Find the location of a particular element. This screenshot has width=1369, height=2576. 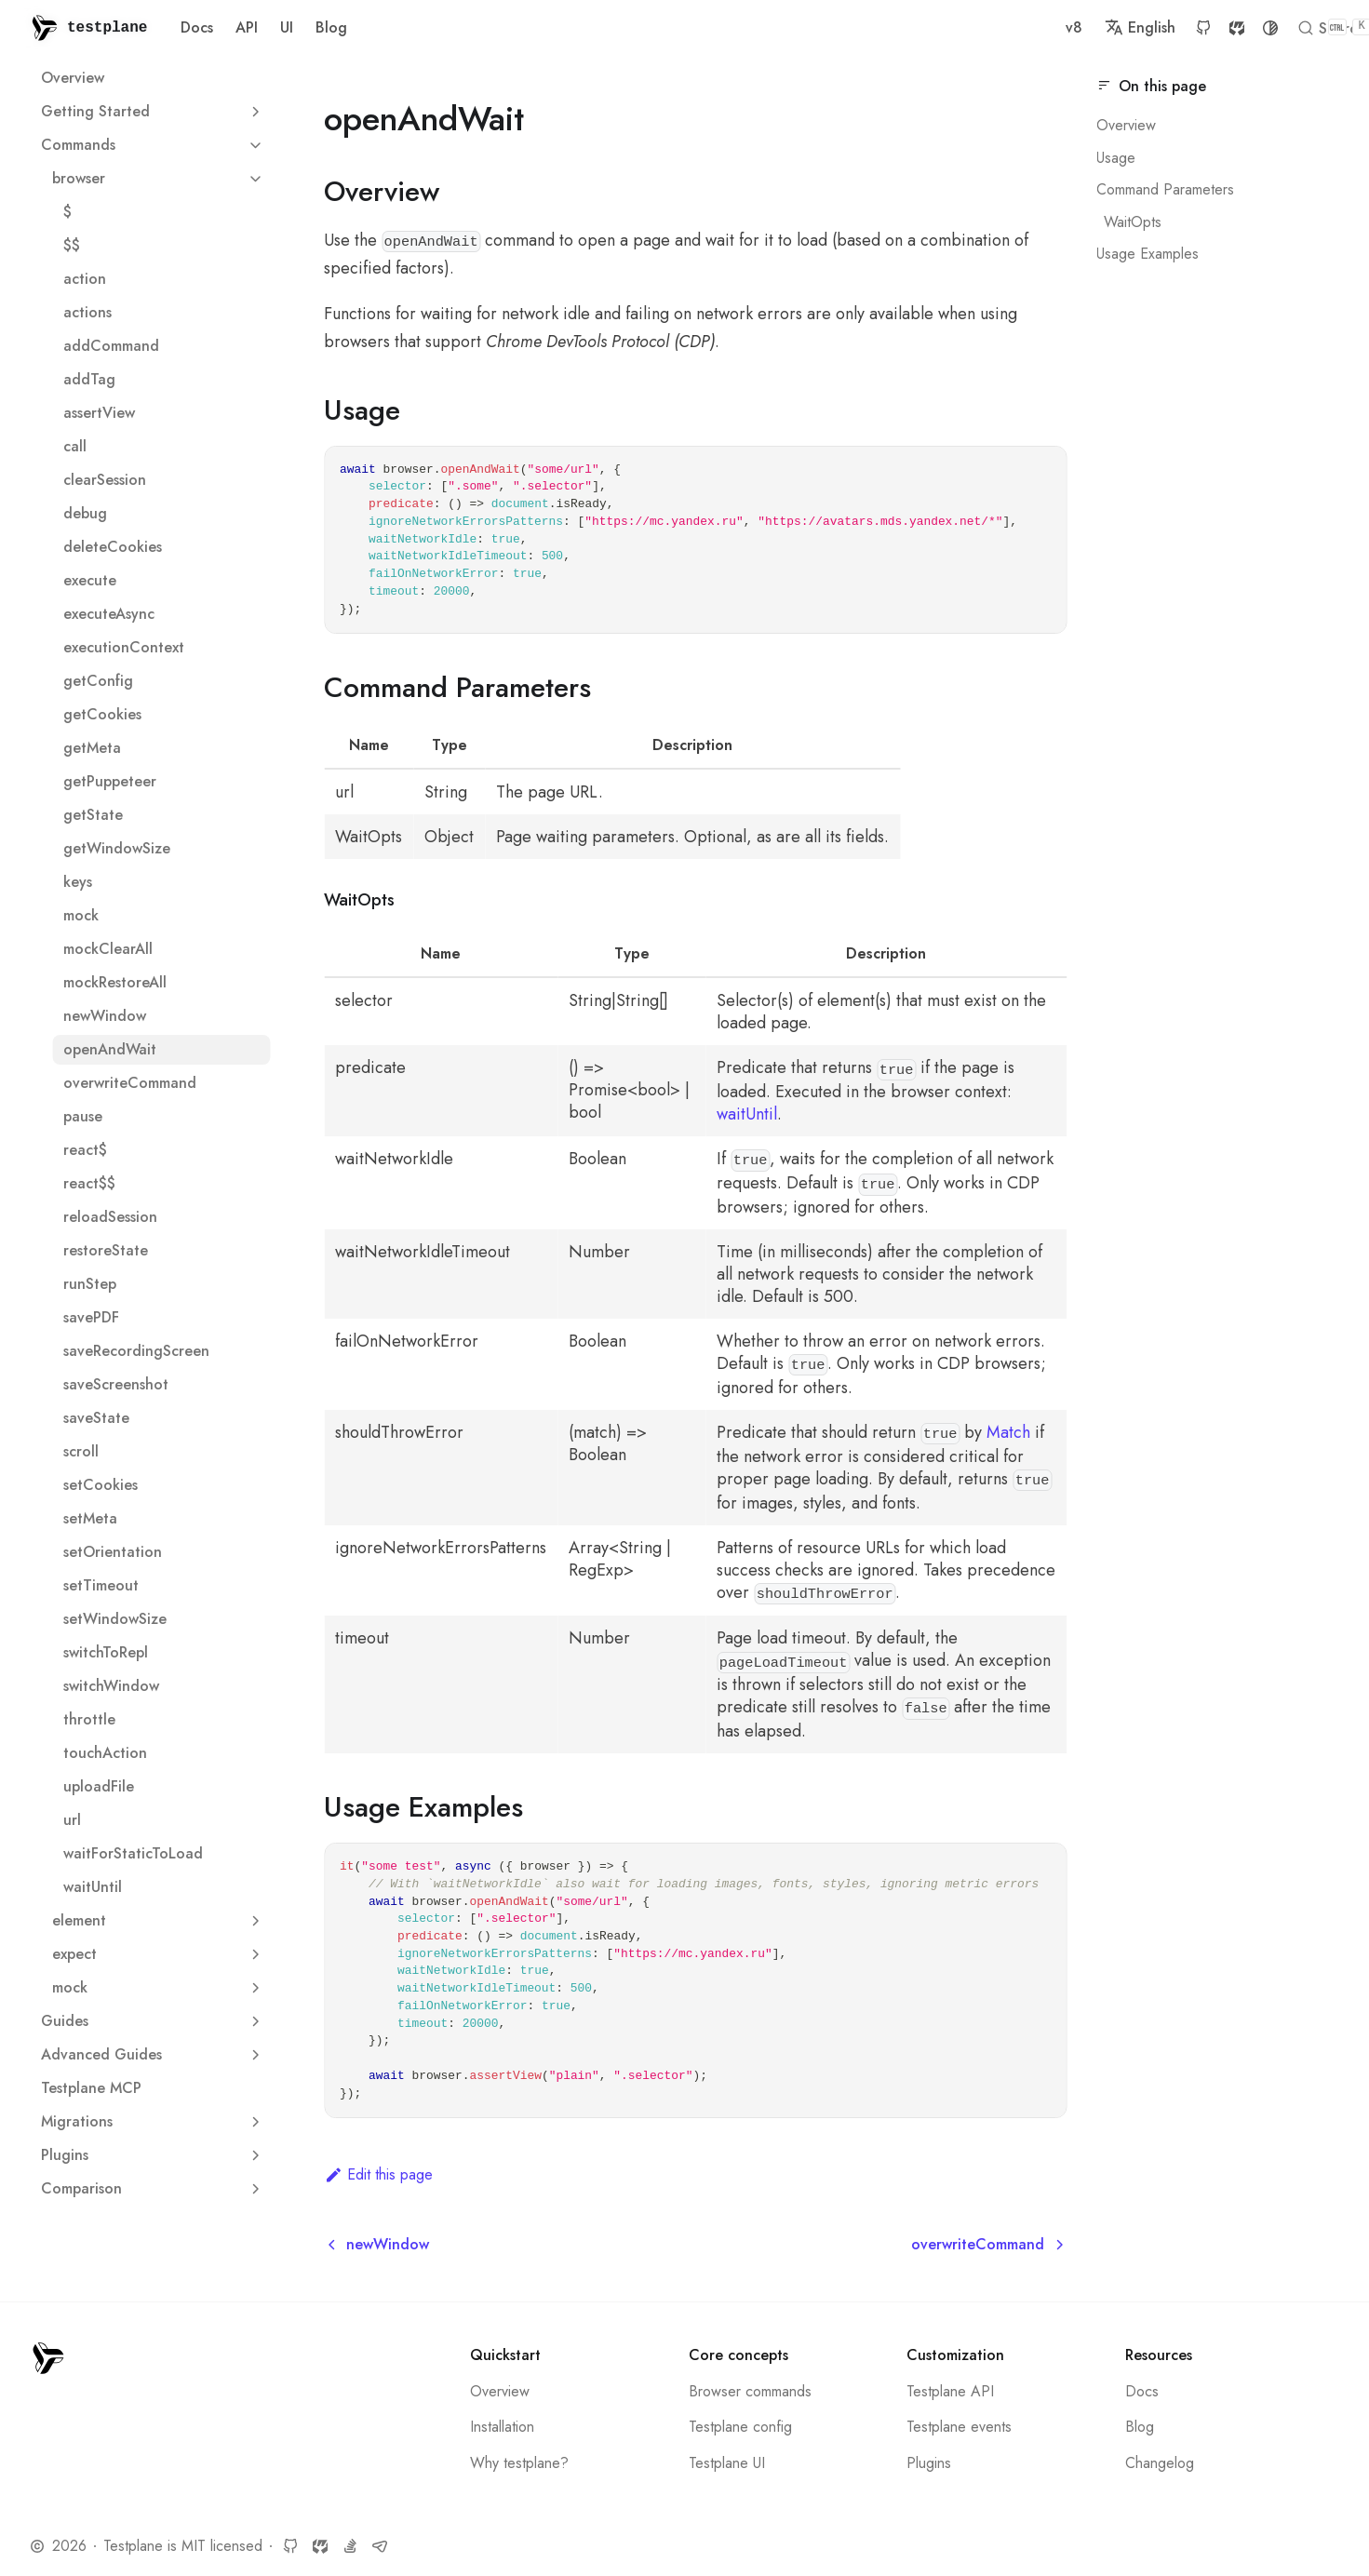

uploadFile is located at coordinates (98, 1786).